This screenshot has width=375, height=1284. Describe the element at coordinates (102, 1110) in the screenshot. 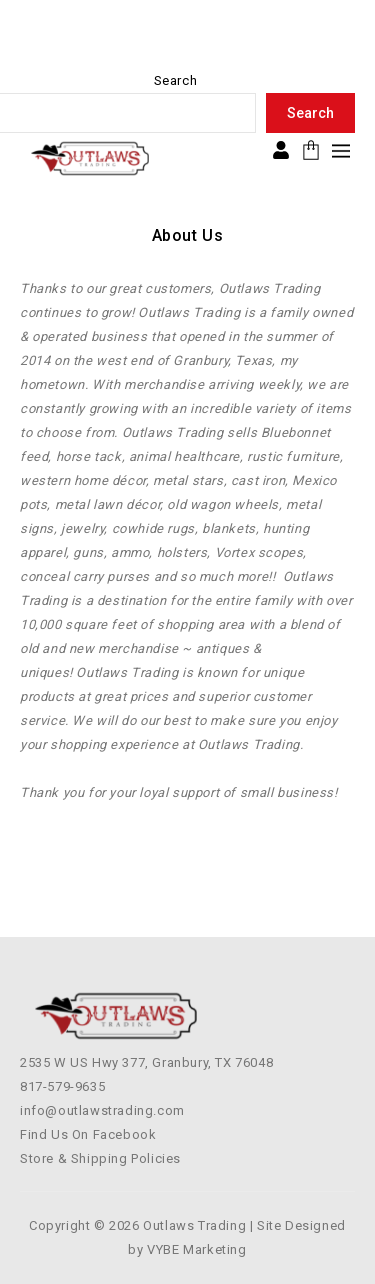

I see `info@outlawstrading.com` at that location.